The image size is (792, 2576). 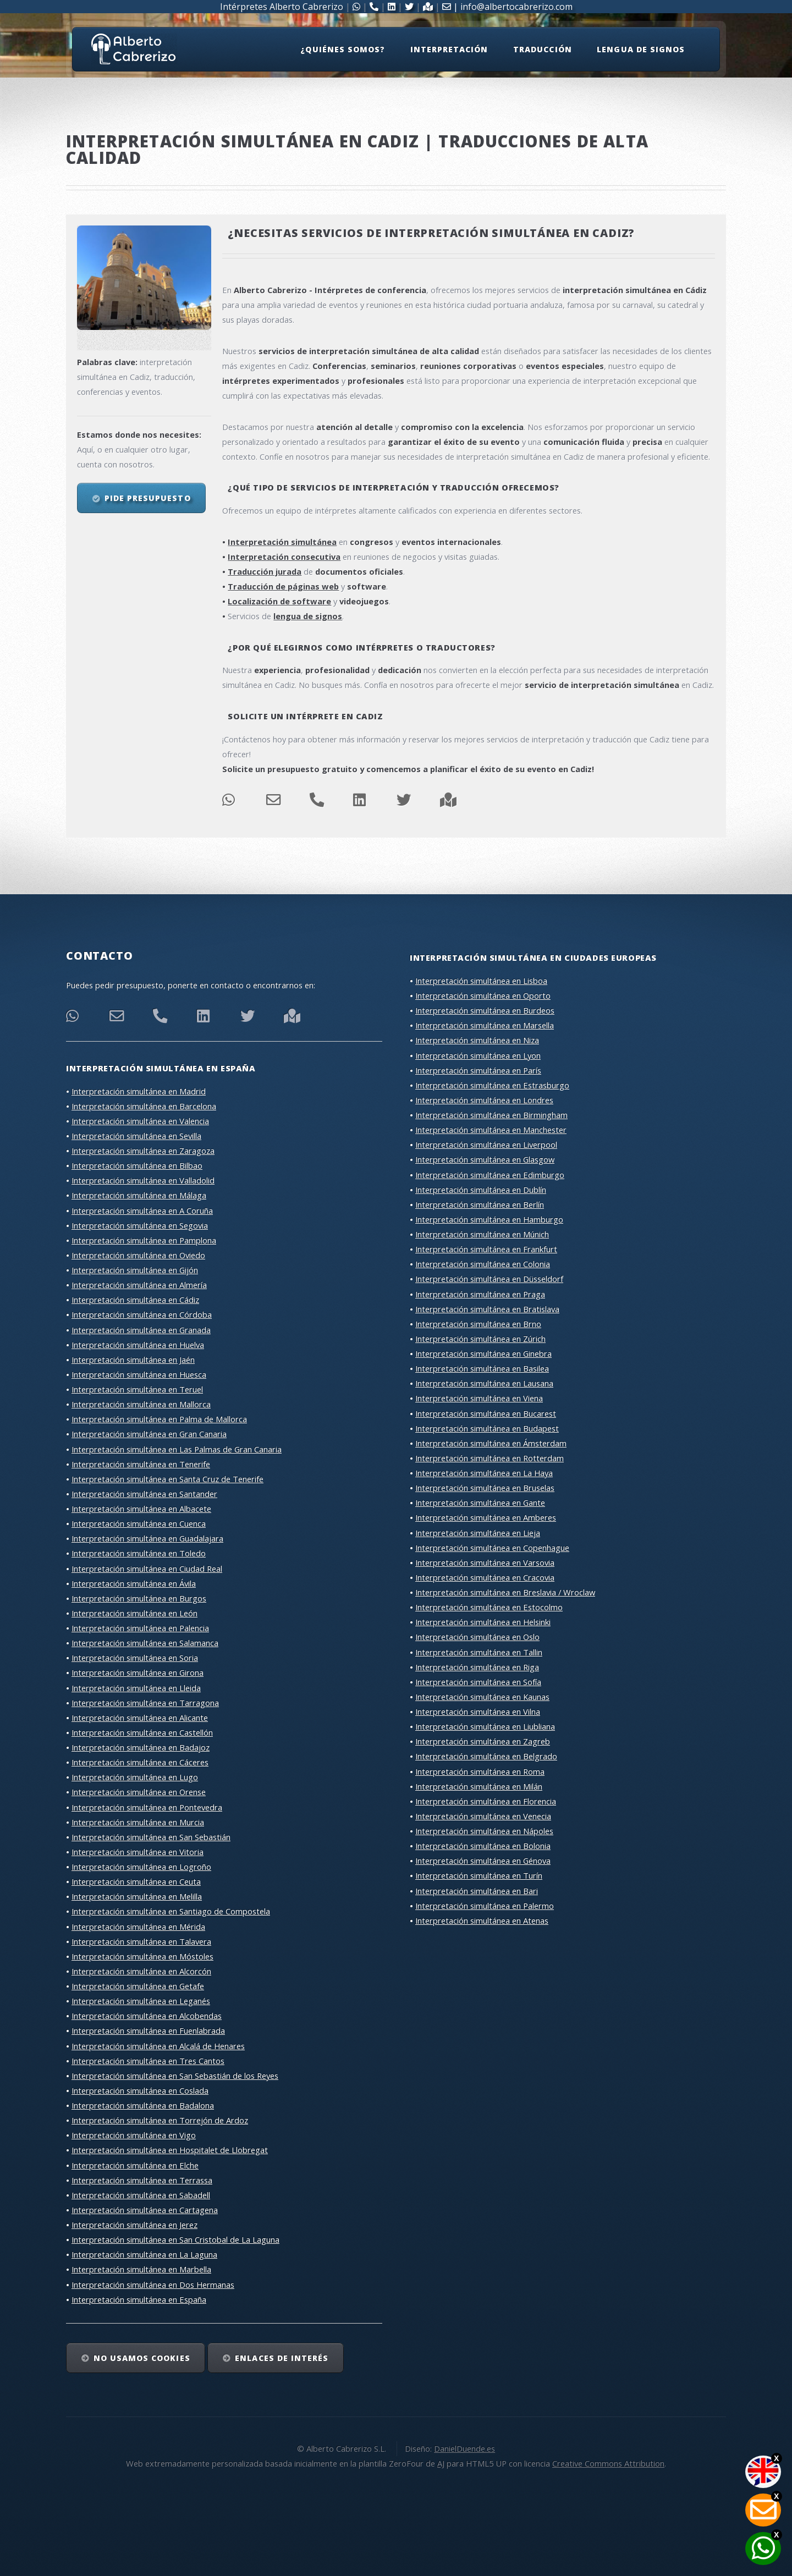 What do you see at coordinates (175, 2075) in the screenshot?
I see `Interpretación simultánea en San Sebastián de los Reyes` at bounding box center [175, 2075].